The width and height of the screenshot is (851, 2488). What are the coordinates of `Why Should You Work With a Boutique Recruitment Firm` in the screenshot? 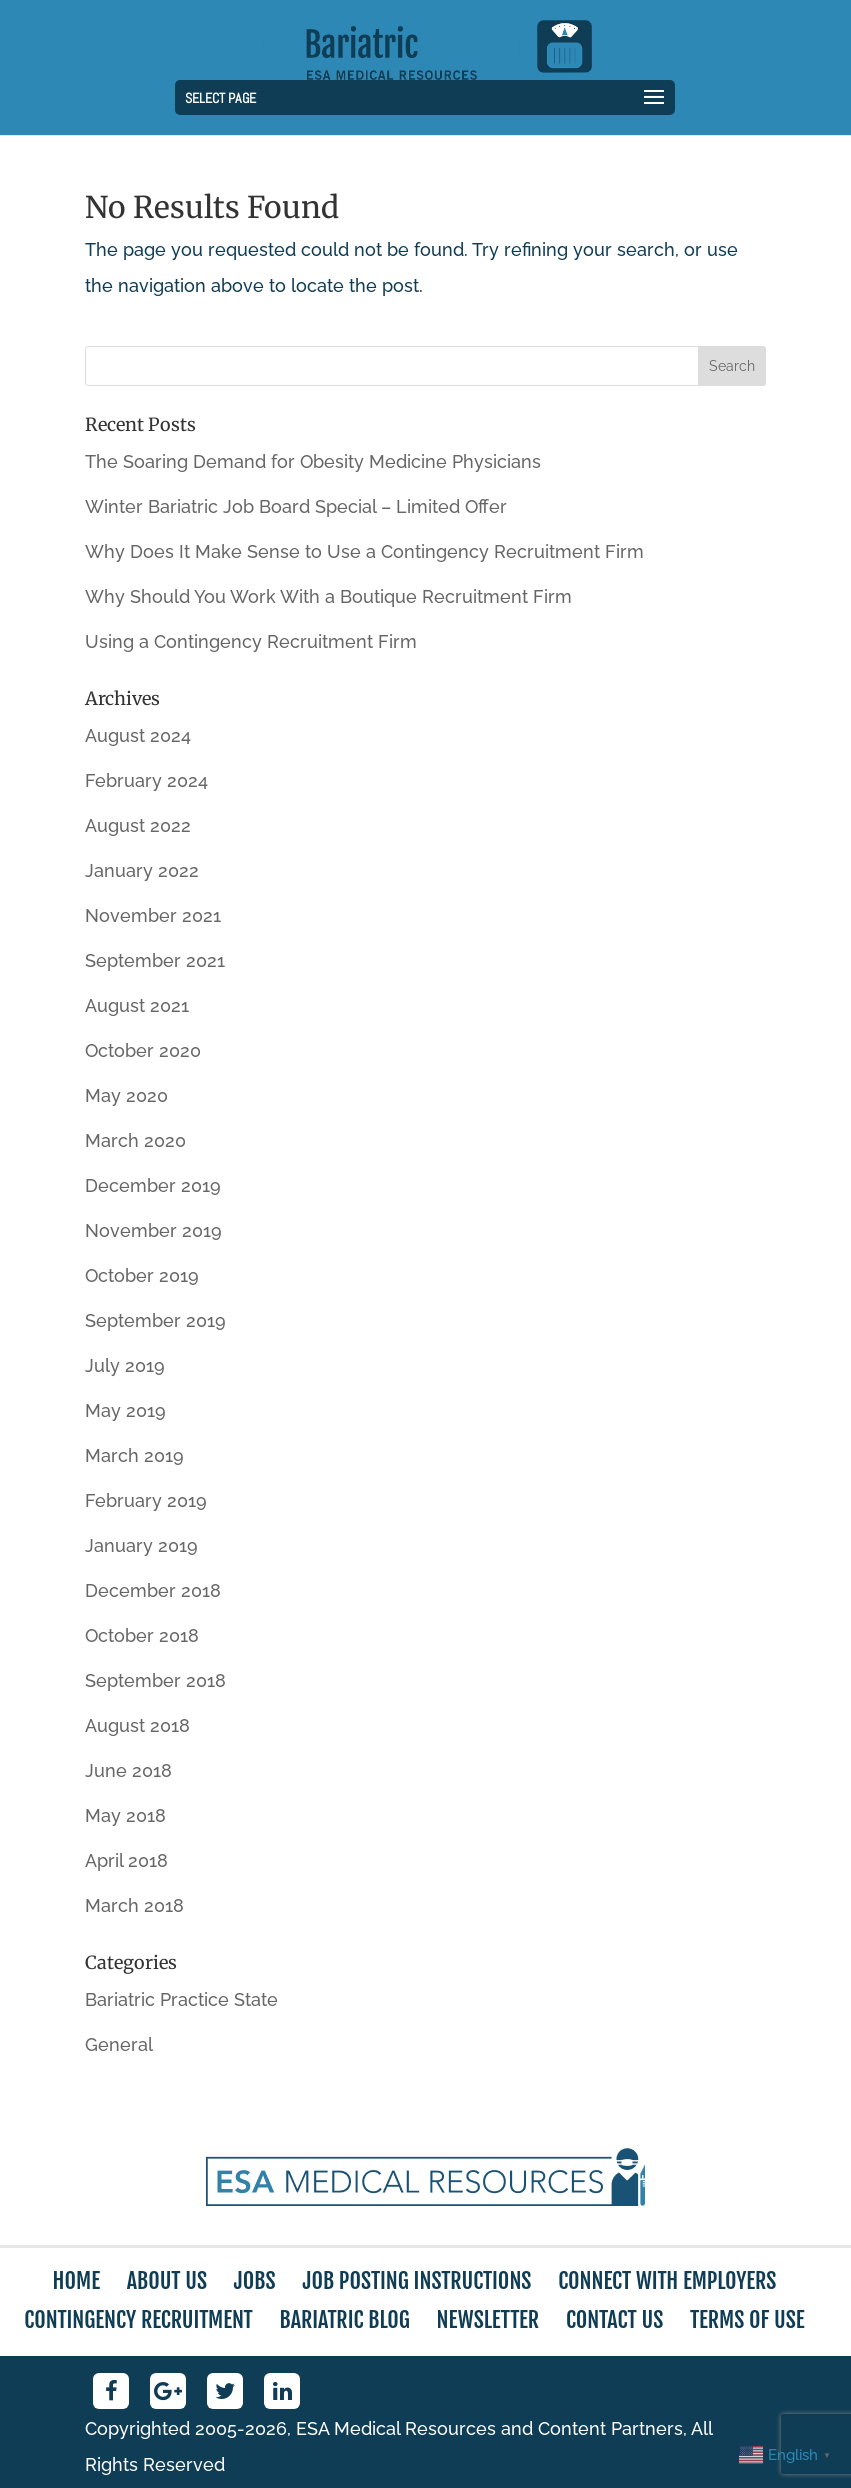 It's located at (328, 596).